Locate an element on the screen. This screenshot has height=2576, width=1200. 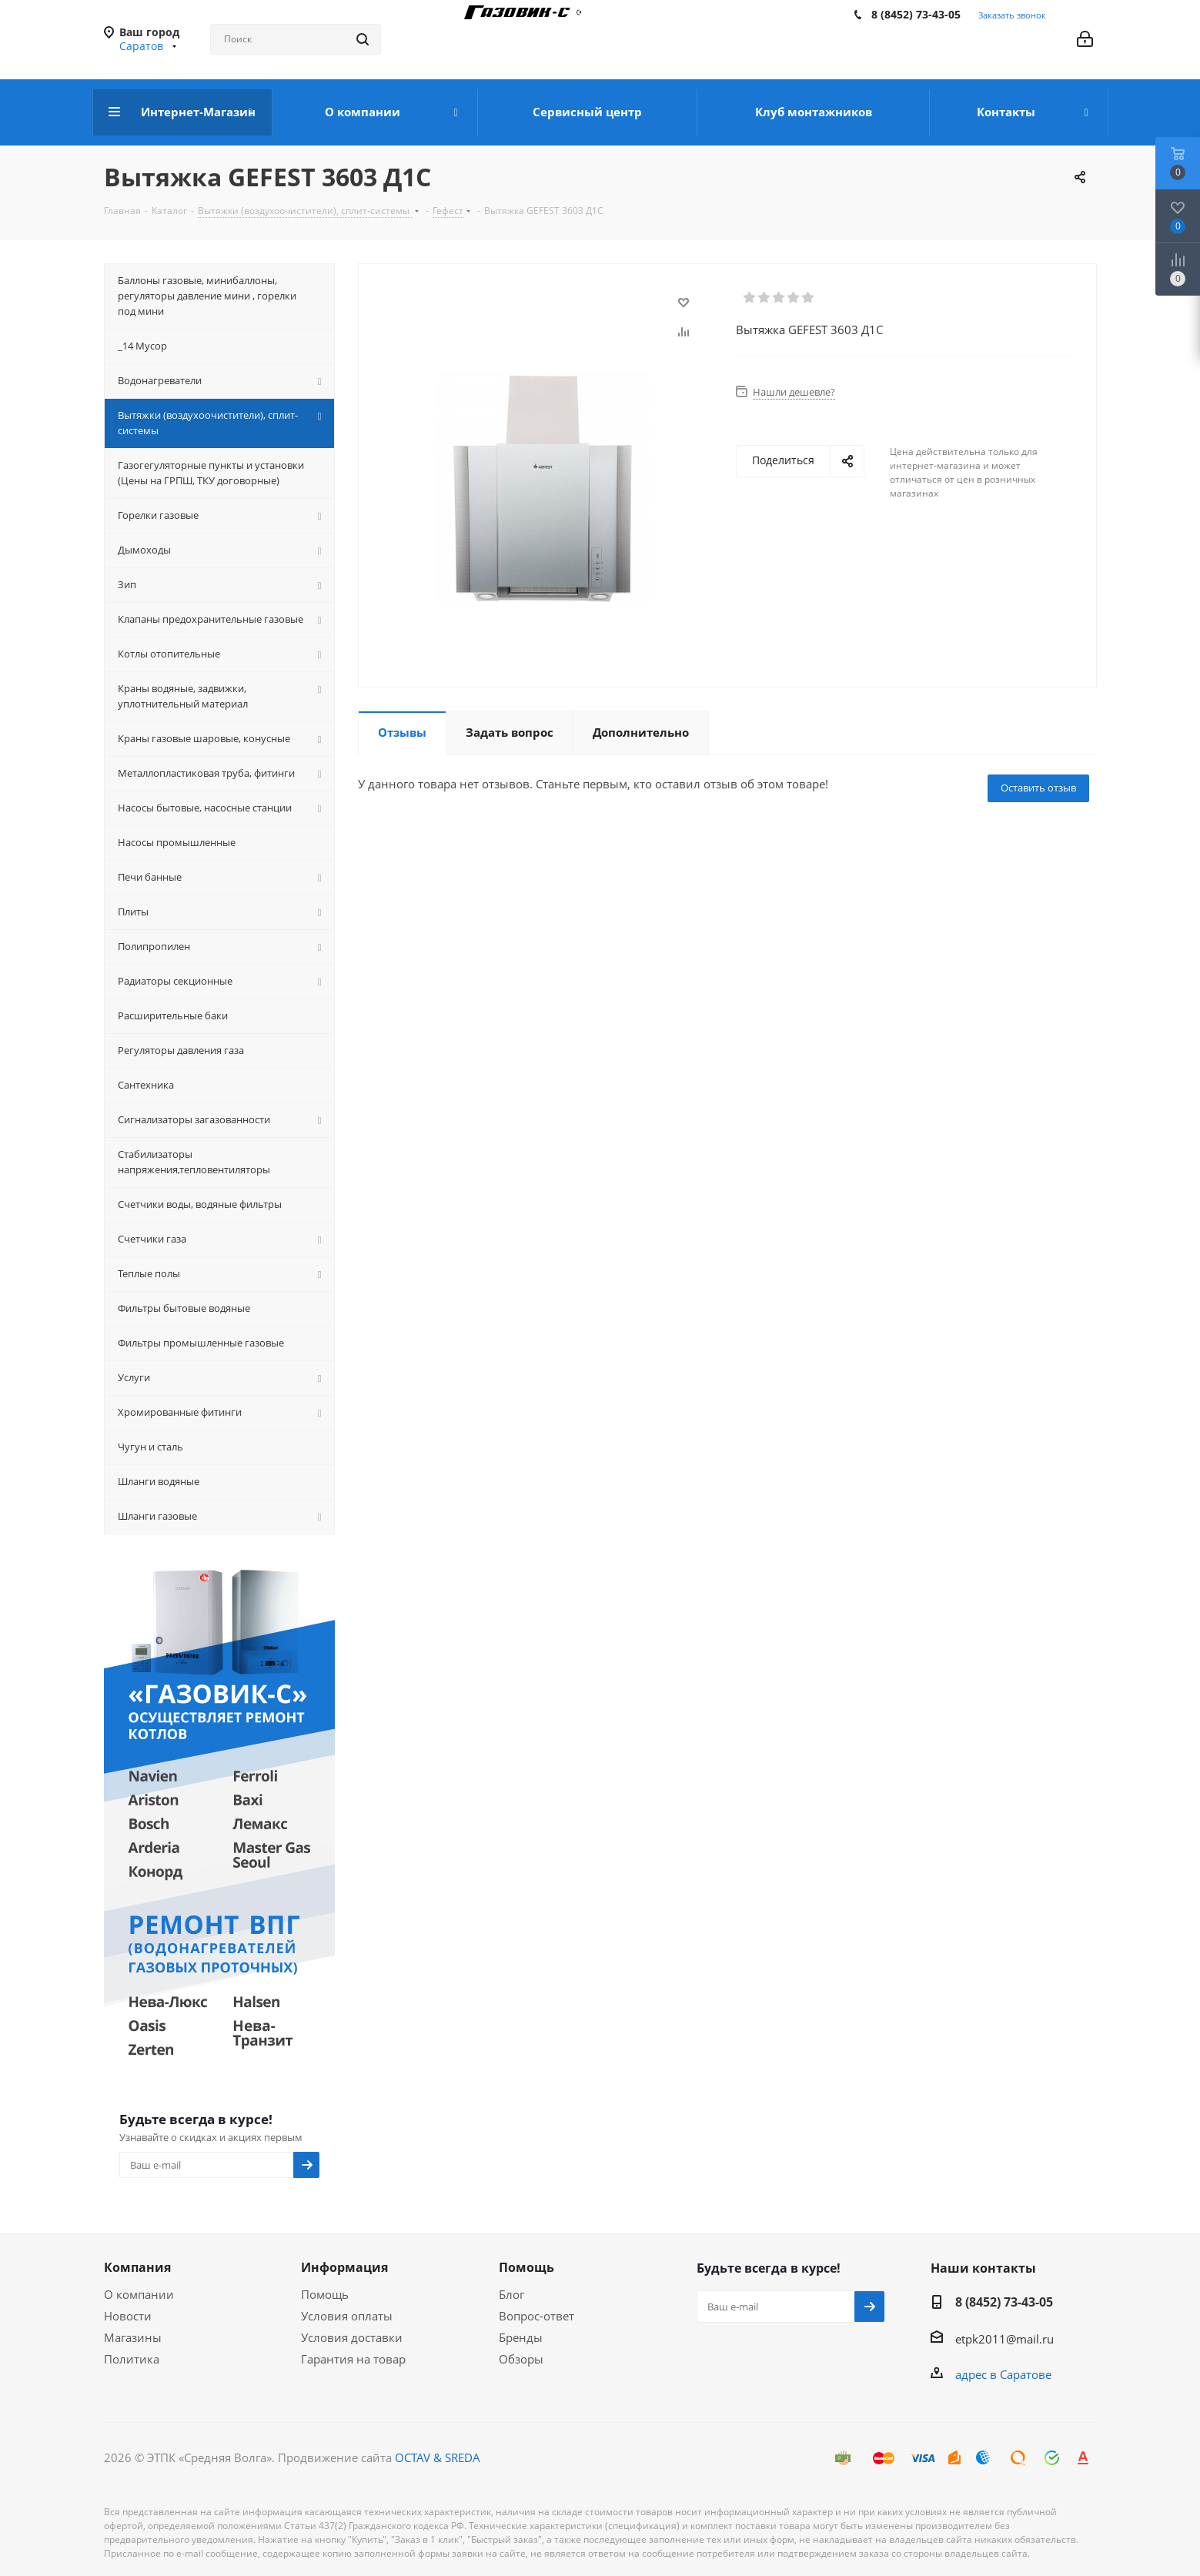
Магазины is located at coordinates (133, 2337).